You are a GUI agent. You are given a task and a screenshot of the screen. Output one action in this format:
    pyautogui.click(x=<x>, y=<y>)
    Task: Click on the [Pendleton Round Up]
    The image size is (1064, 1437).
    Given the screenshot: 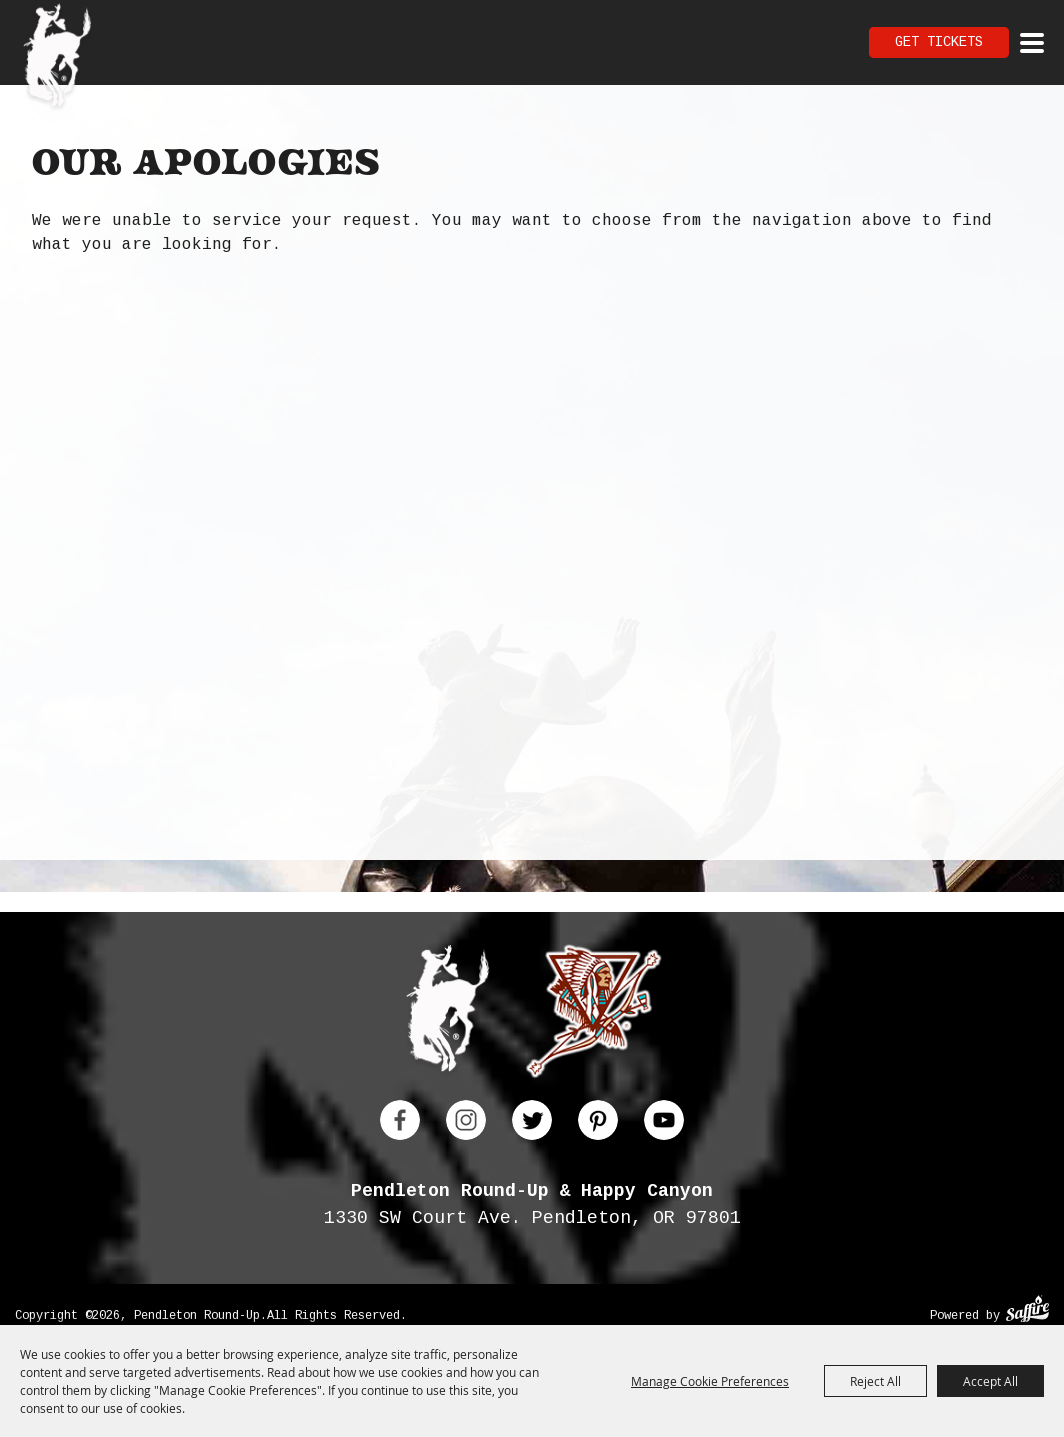 What is the action you would take?
    pyautogui.click(x=57, y=58)
    